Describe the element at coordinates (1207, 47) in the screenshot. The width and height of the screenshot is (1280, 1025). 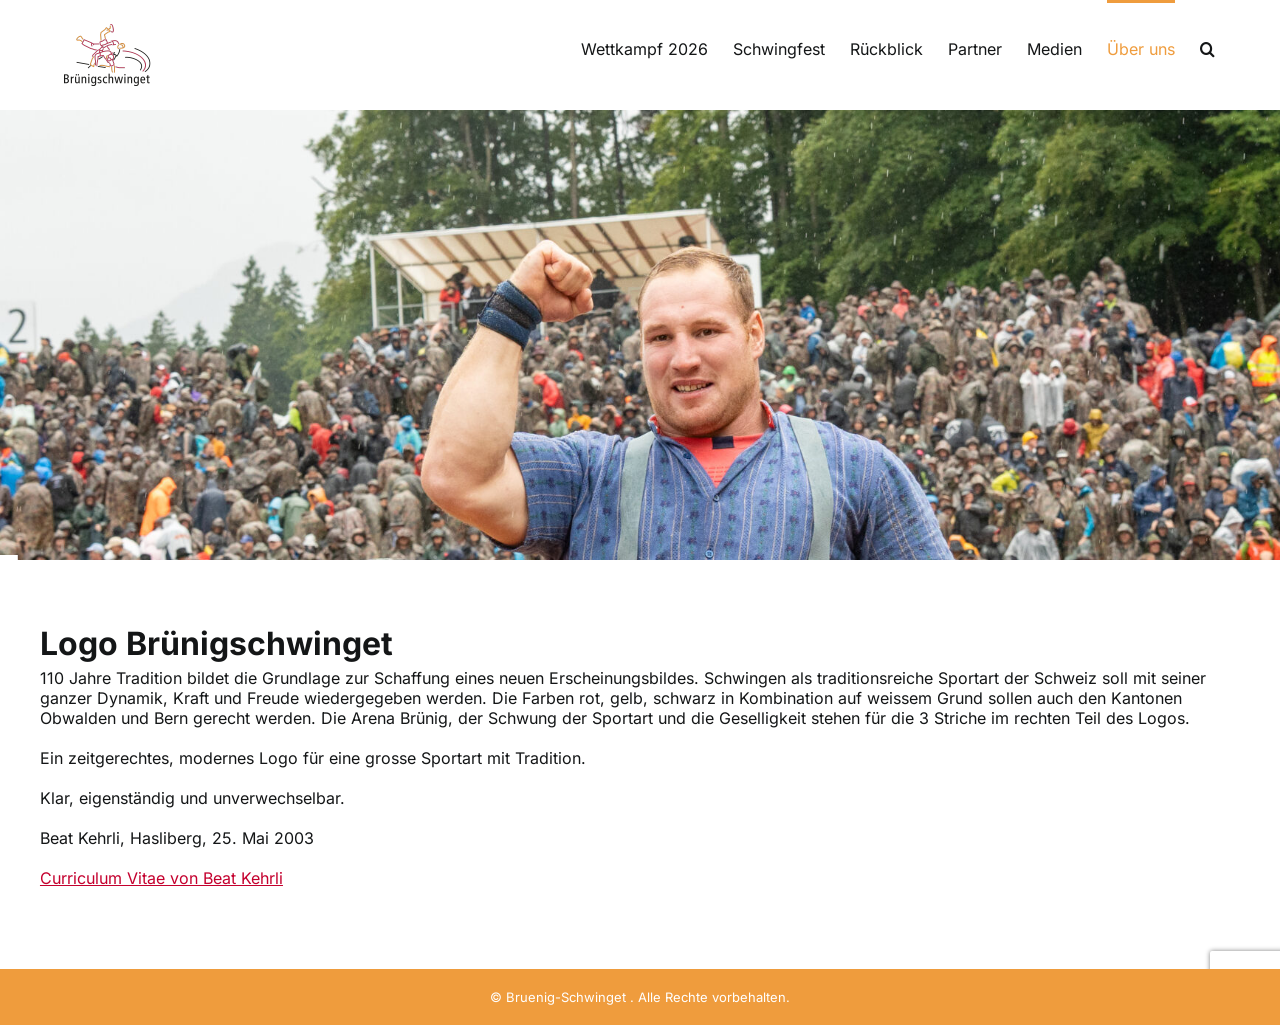
I see `[button]` at that location.